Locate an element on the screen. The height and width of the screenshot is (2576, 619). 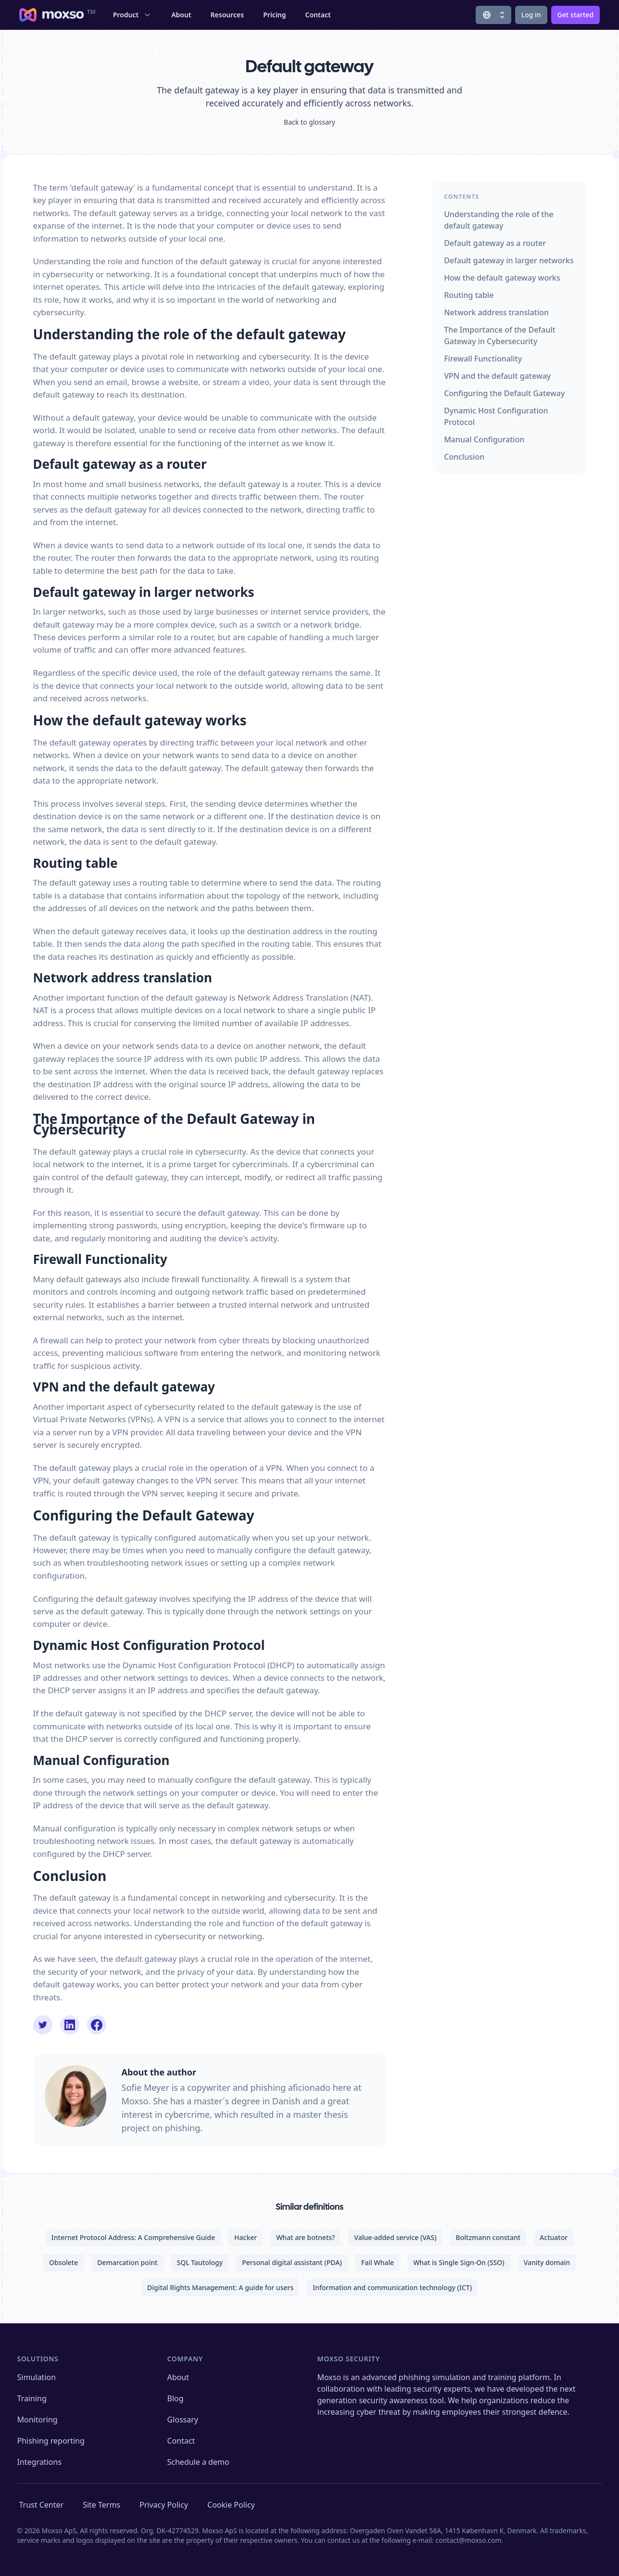
Value-added service (VAS) is located at coordinates (395, 2237).